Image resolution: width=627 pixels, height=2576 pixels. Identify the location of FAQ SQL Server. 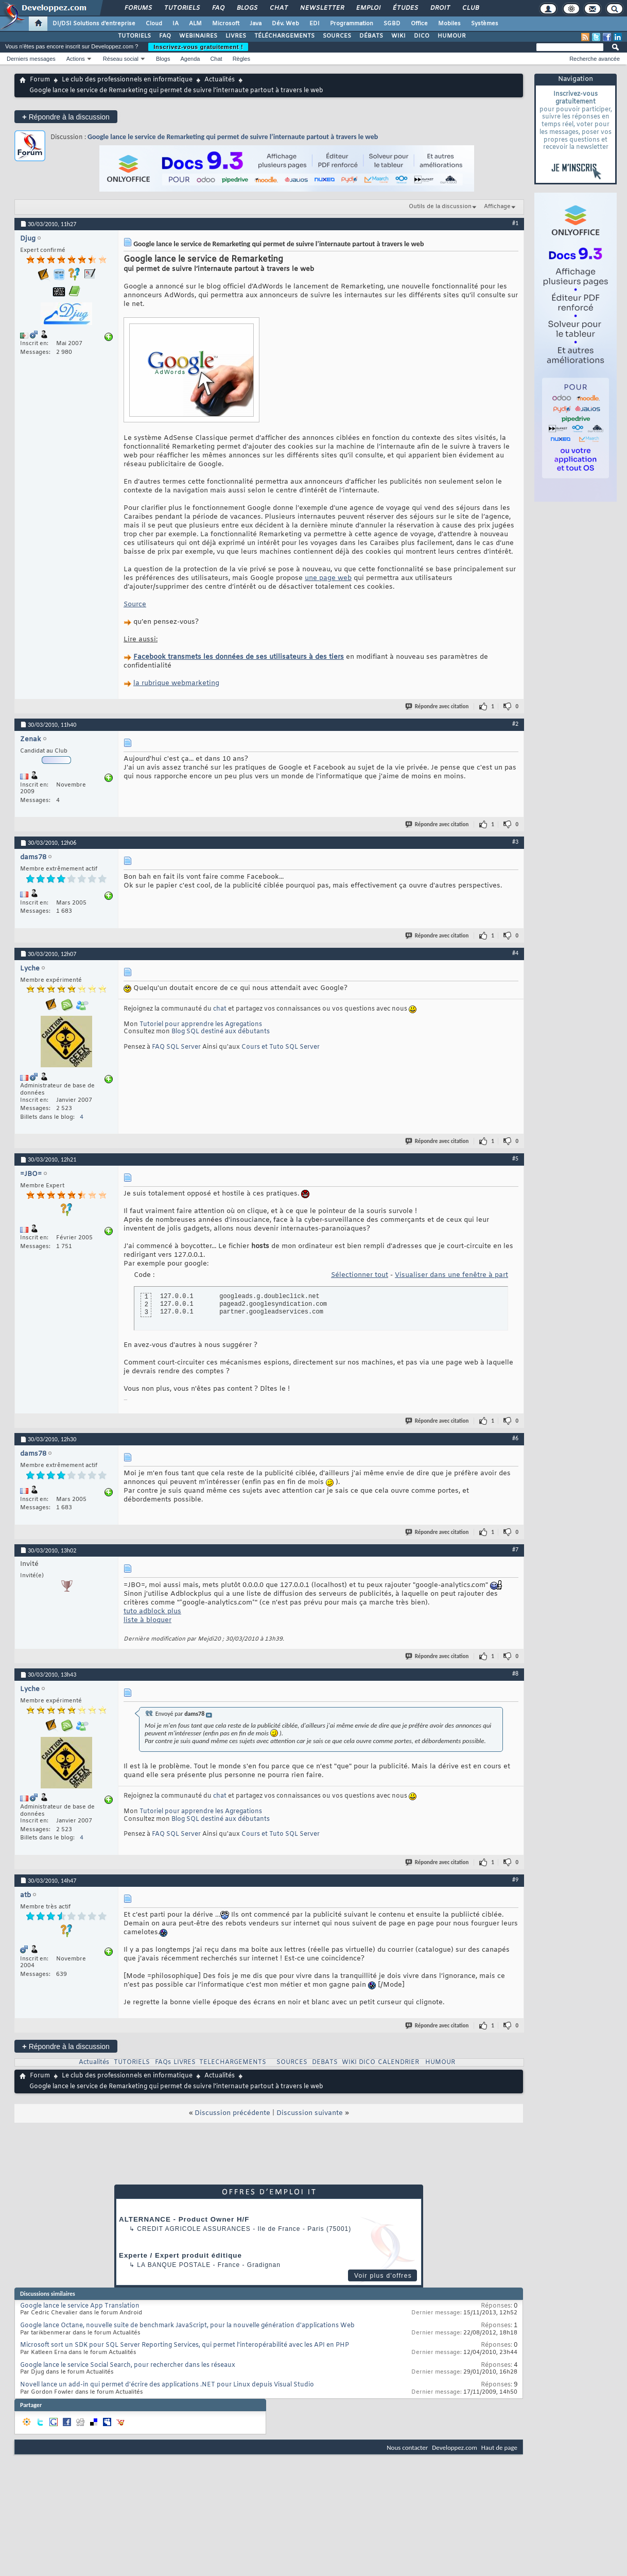
(176, 1047).